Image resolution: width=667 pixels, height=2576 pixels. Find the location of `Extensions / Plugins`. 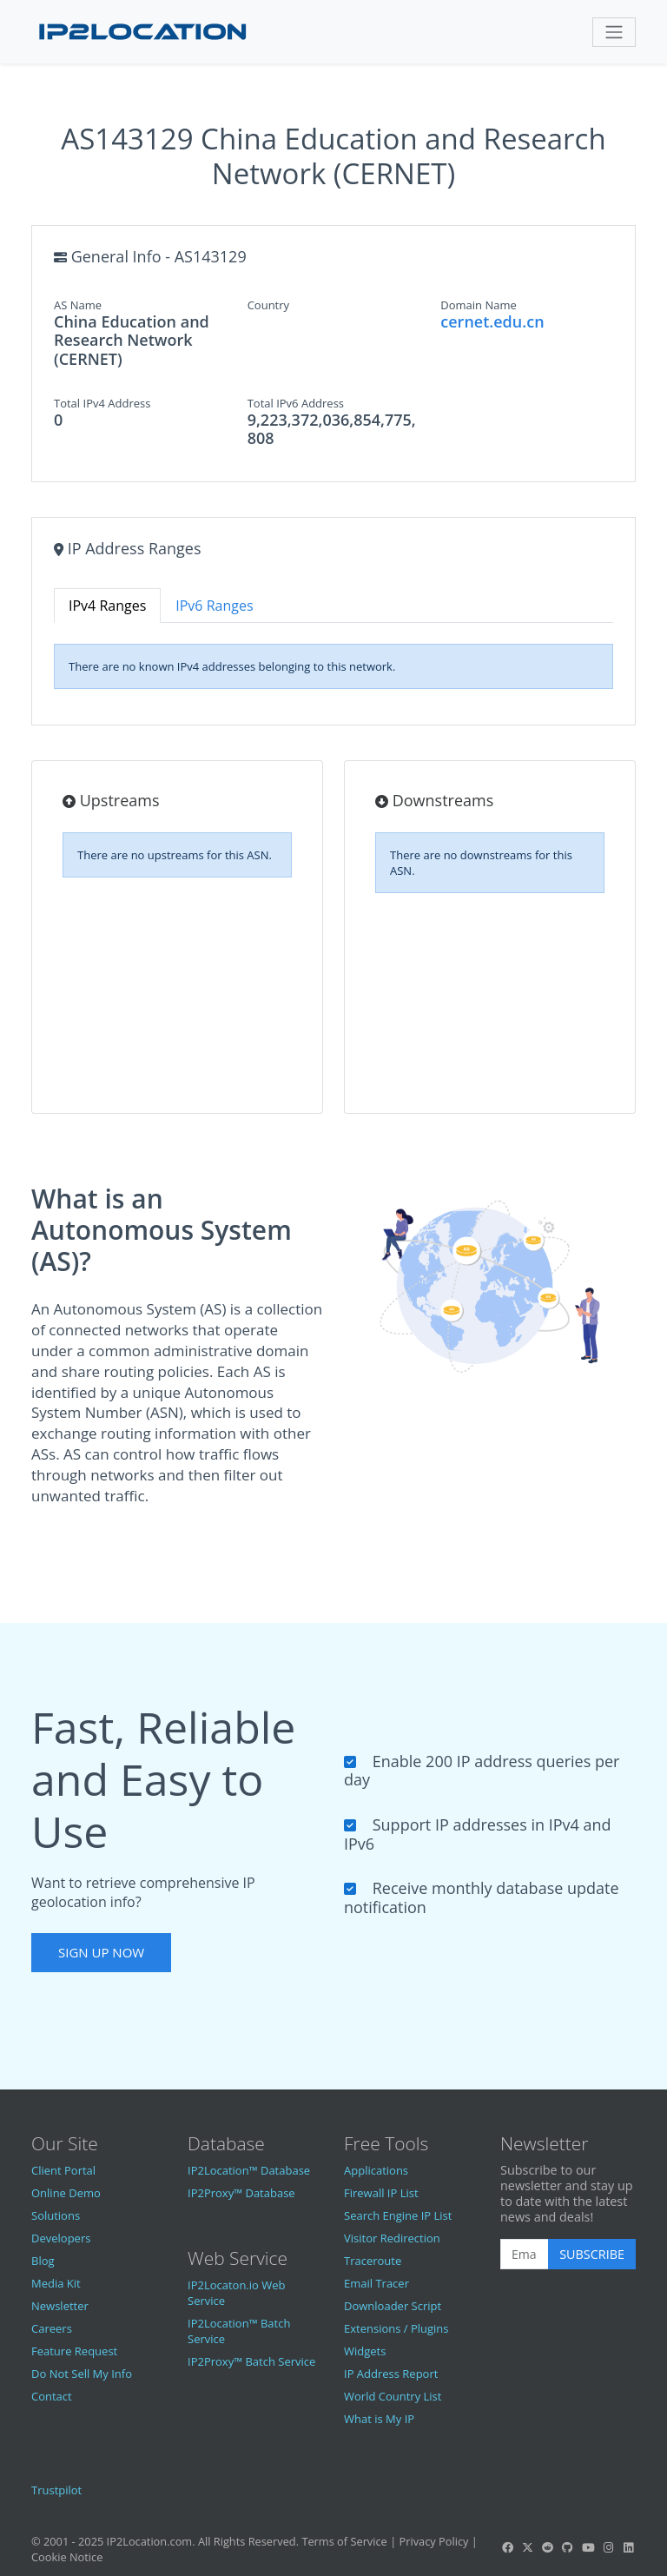

Extensions / Plugins is located at coordinates (396, 2328).